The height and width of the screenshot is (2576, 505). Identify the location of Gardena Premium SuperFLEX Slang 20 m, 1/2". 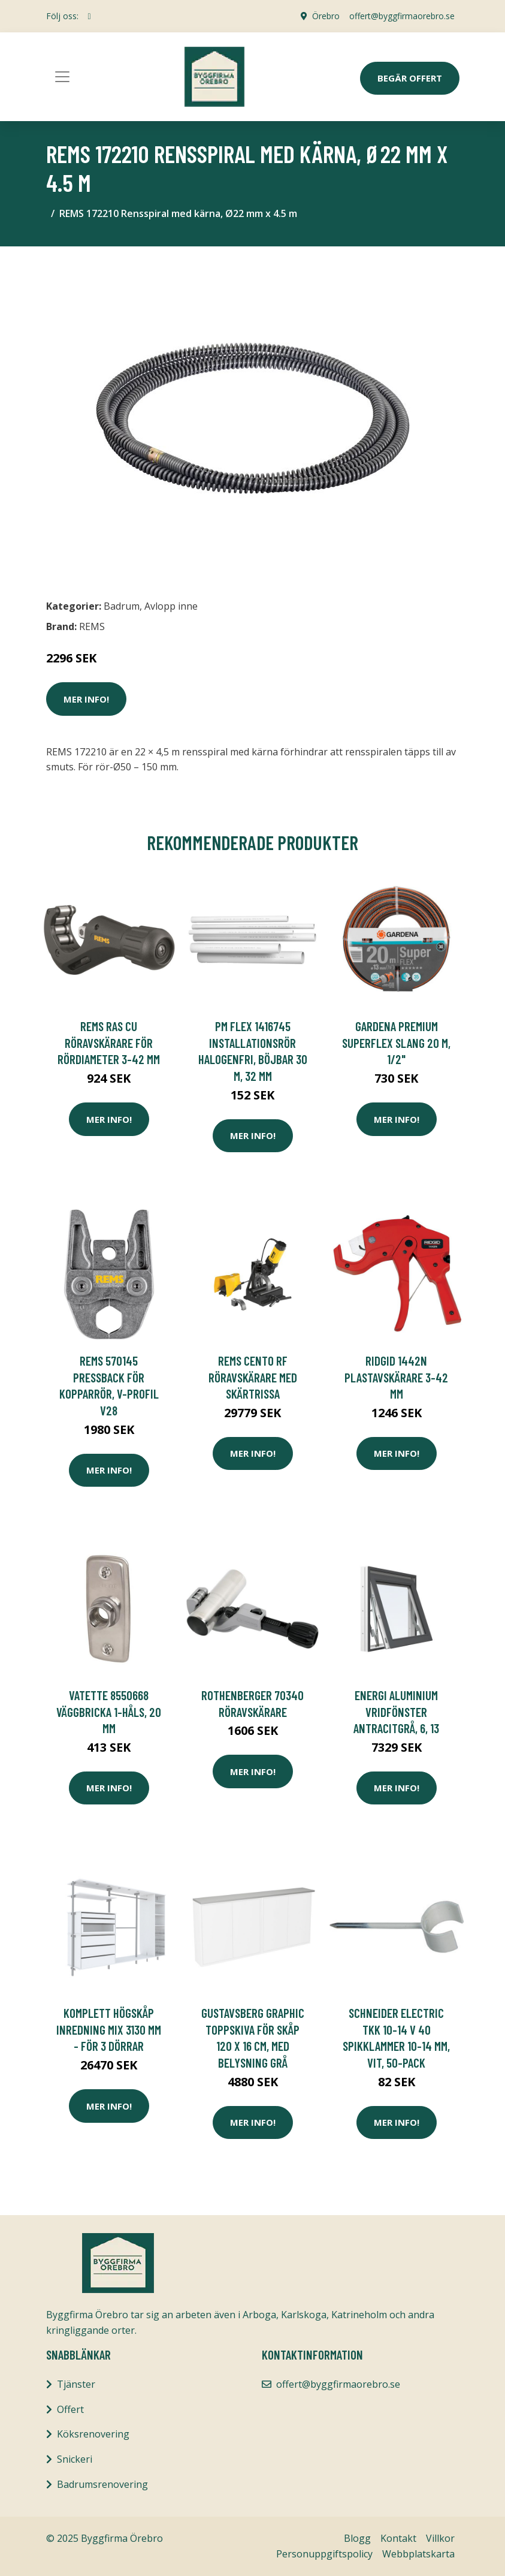
(396, 1042).